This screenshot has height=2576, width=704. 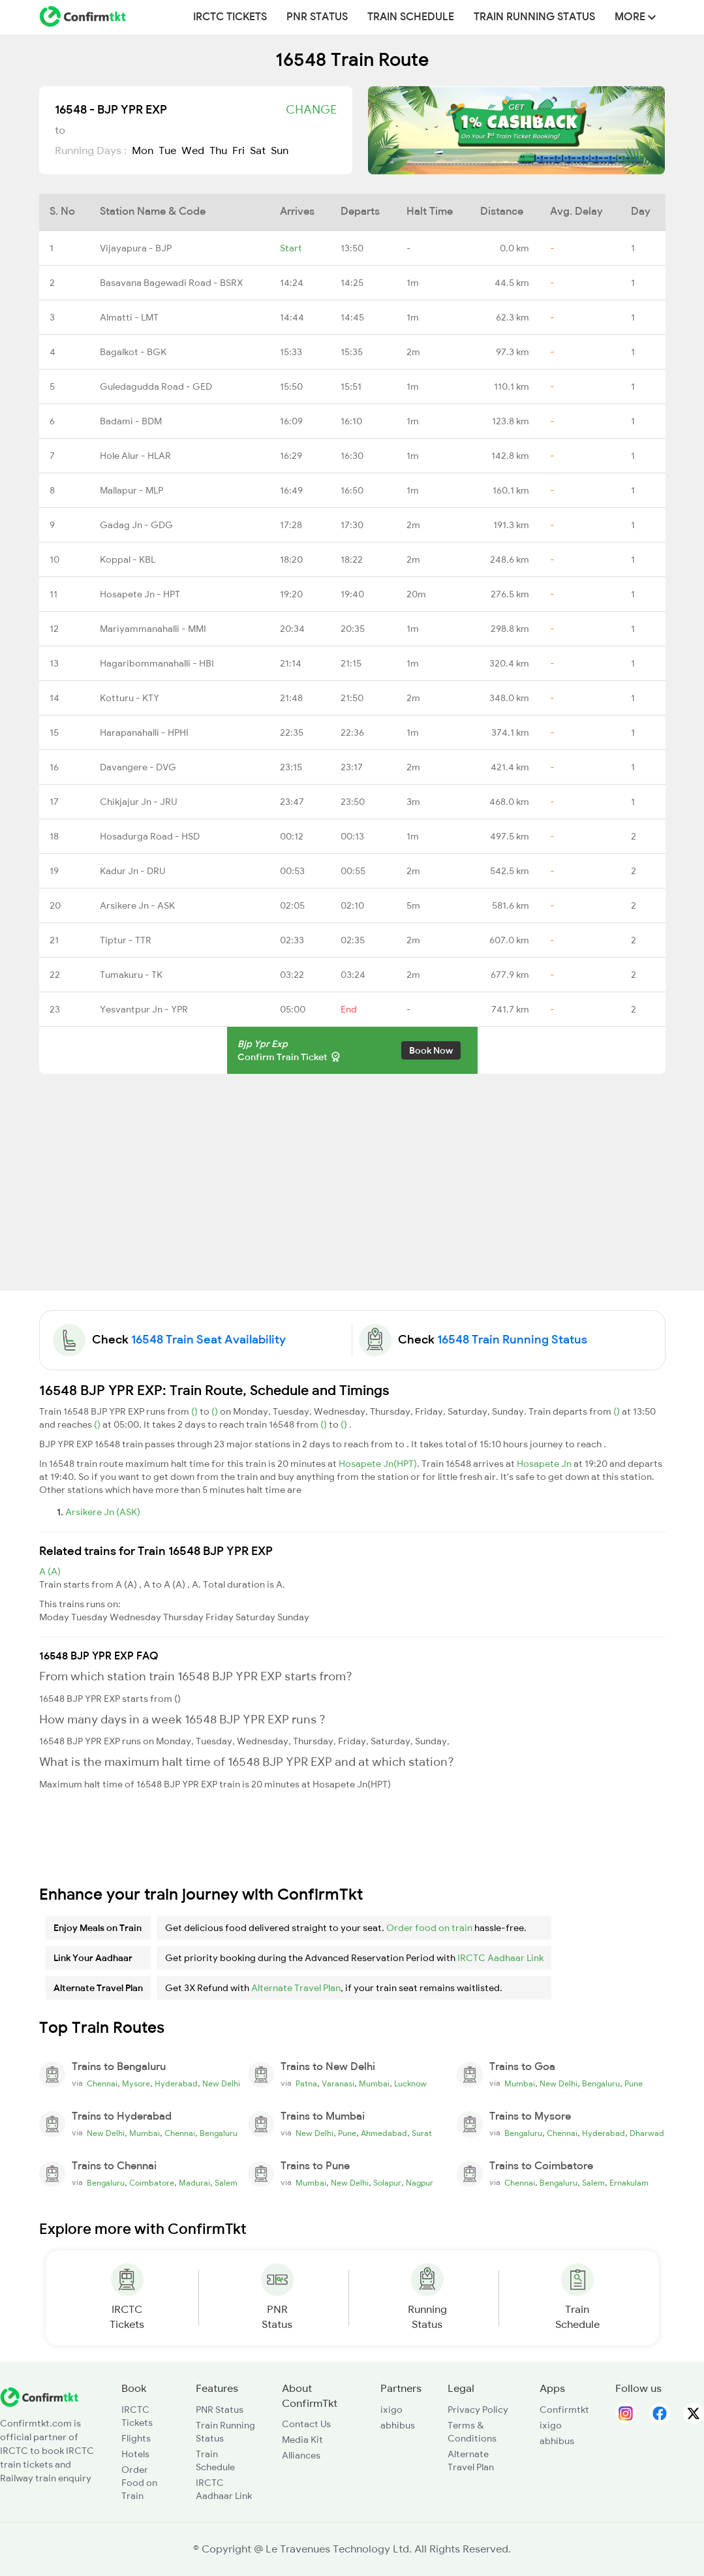 What do you see at coordinates (102, 1512) in the screenshot?
I see `Arsikere Jn (ASK)` at bounding box center [102, 1512].